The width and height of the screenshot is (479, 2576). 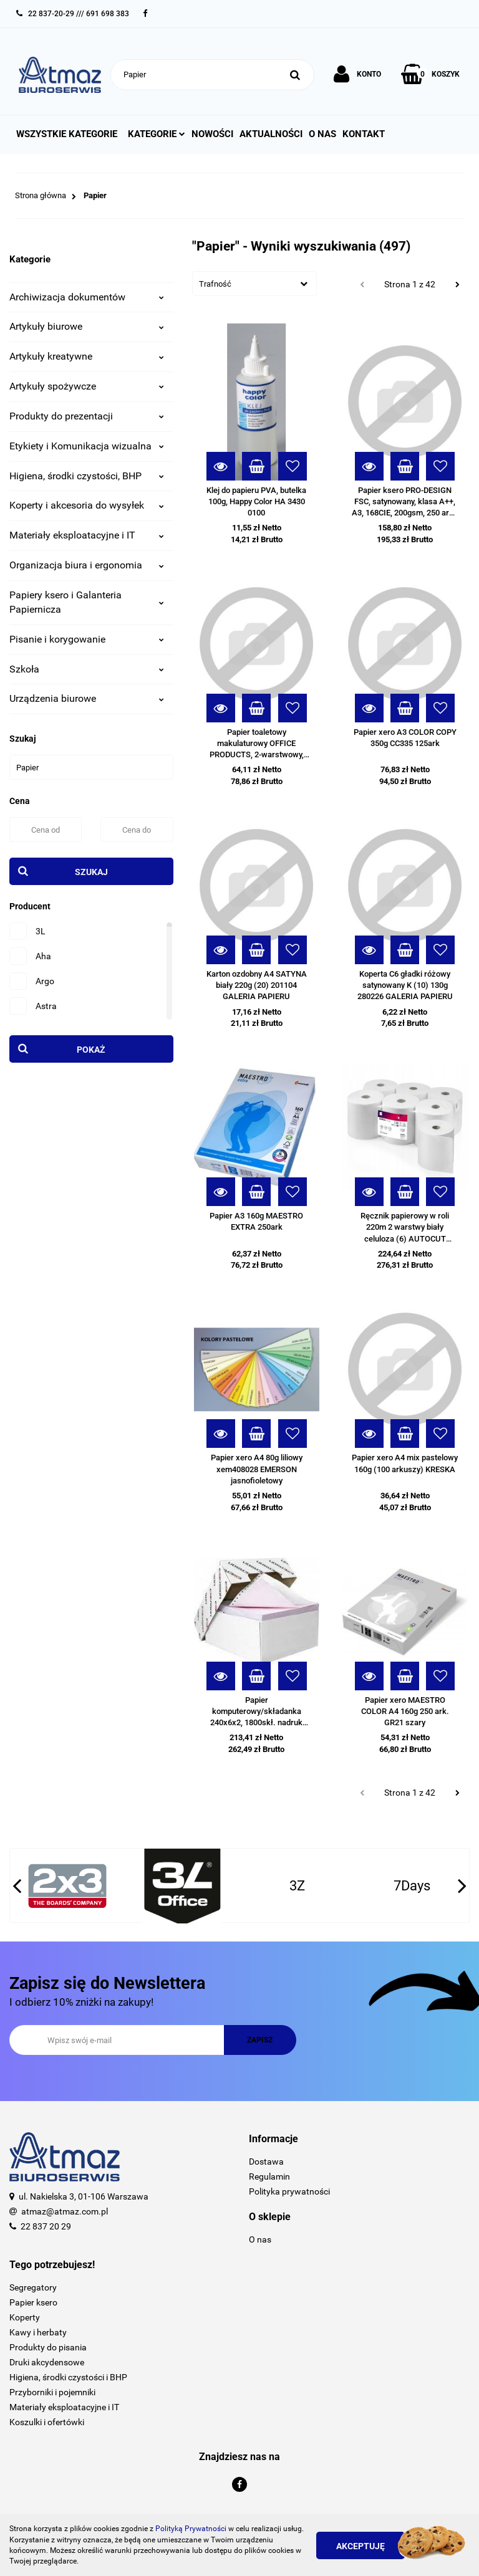 I want to click on Nowości, so click(x=212, y=134).